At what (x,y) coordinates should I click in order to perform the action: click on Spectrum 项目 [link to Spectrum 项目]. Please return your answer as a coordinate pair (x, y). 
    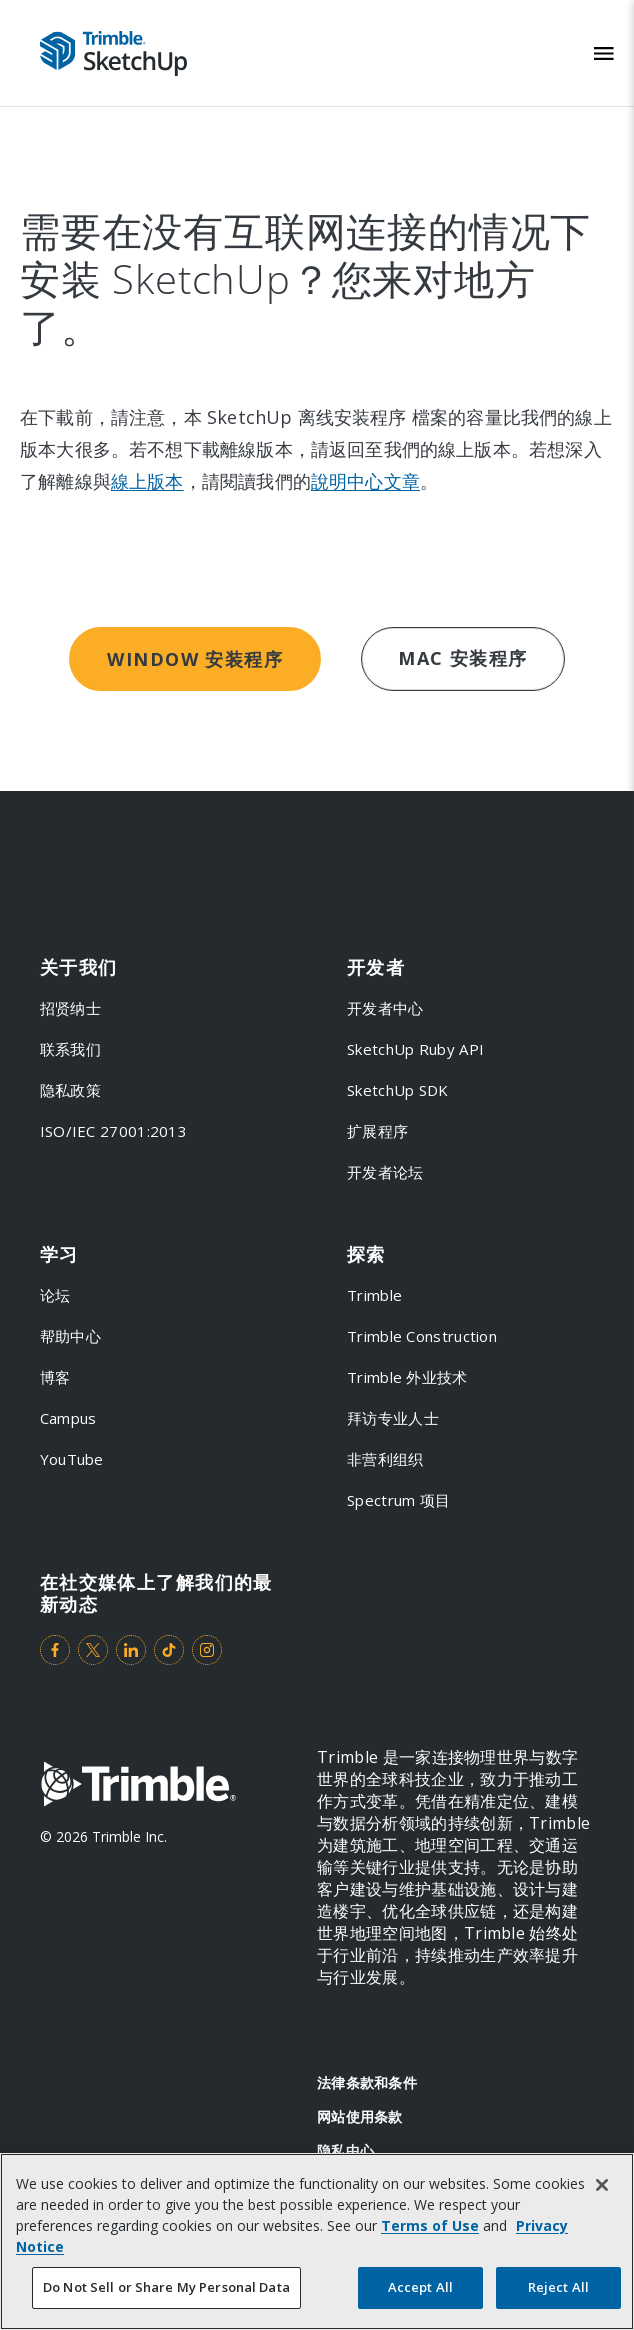
    Looking at the image, I should click on (398, 1500).